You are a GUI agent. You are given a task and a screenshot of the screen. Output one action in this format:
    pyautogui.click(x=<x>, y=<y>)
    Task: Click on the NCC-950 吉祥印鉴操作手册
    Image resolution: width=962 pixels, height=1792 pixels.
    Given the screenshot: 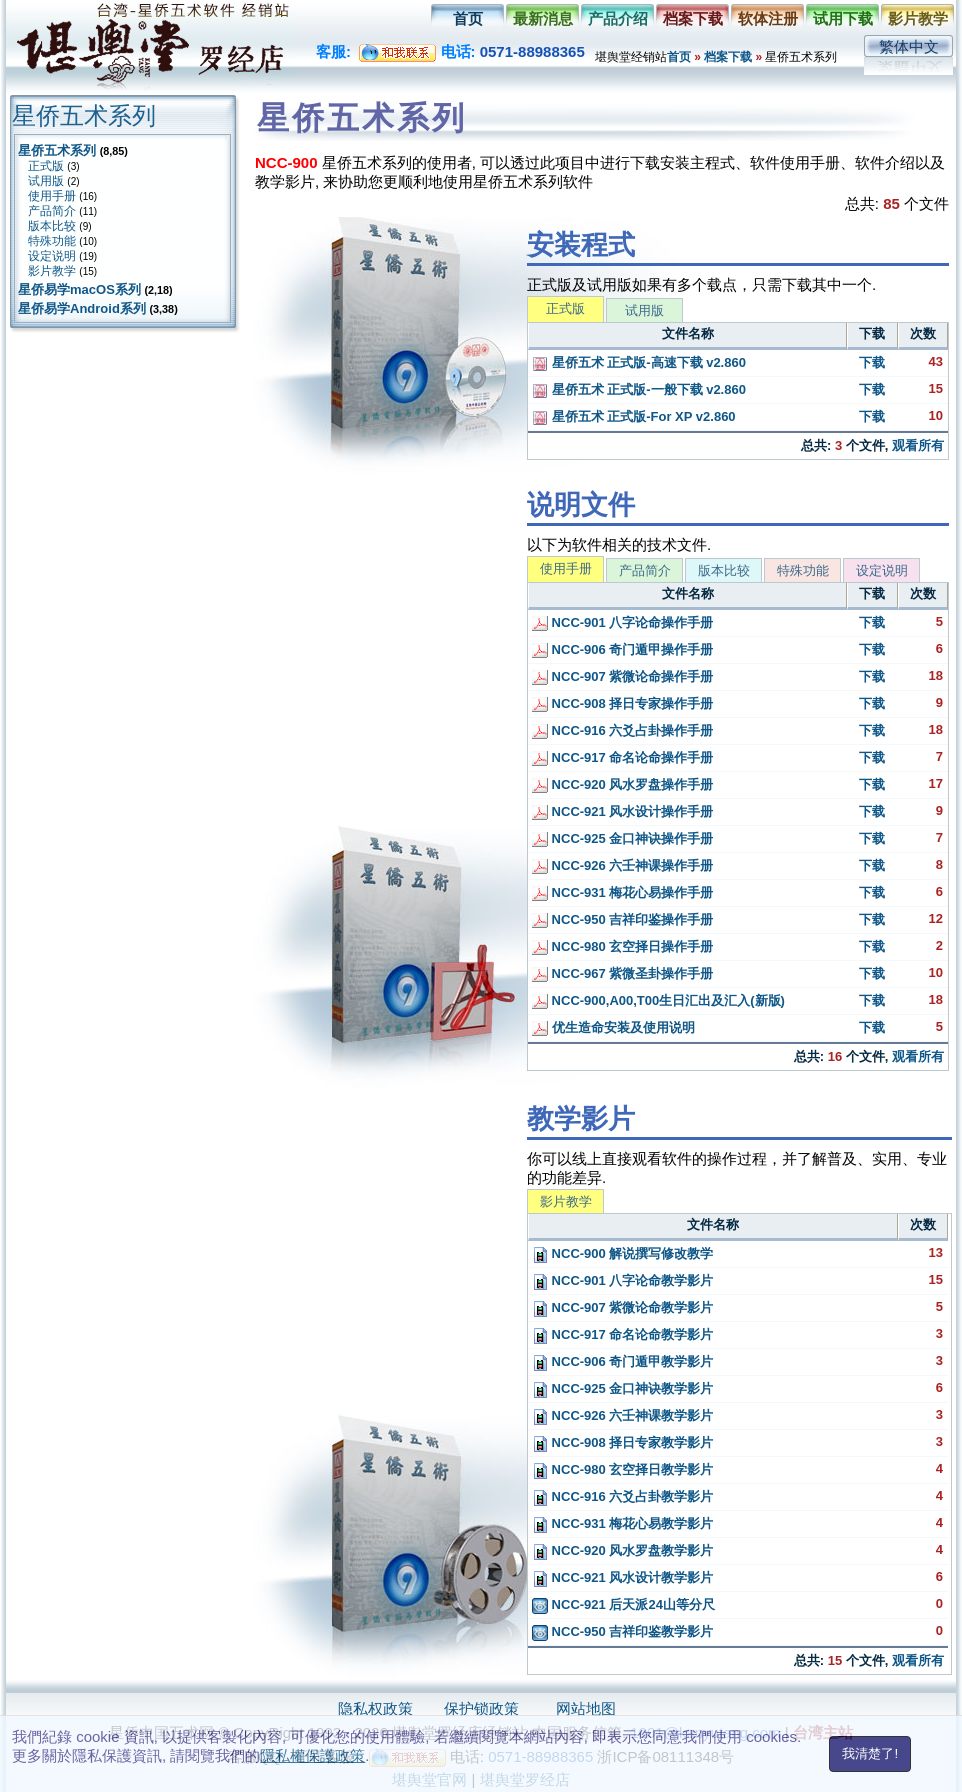 What is the action you would take?
    pyautogui.click(x=622, y=919)
    